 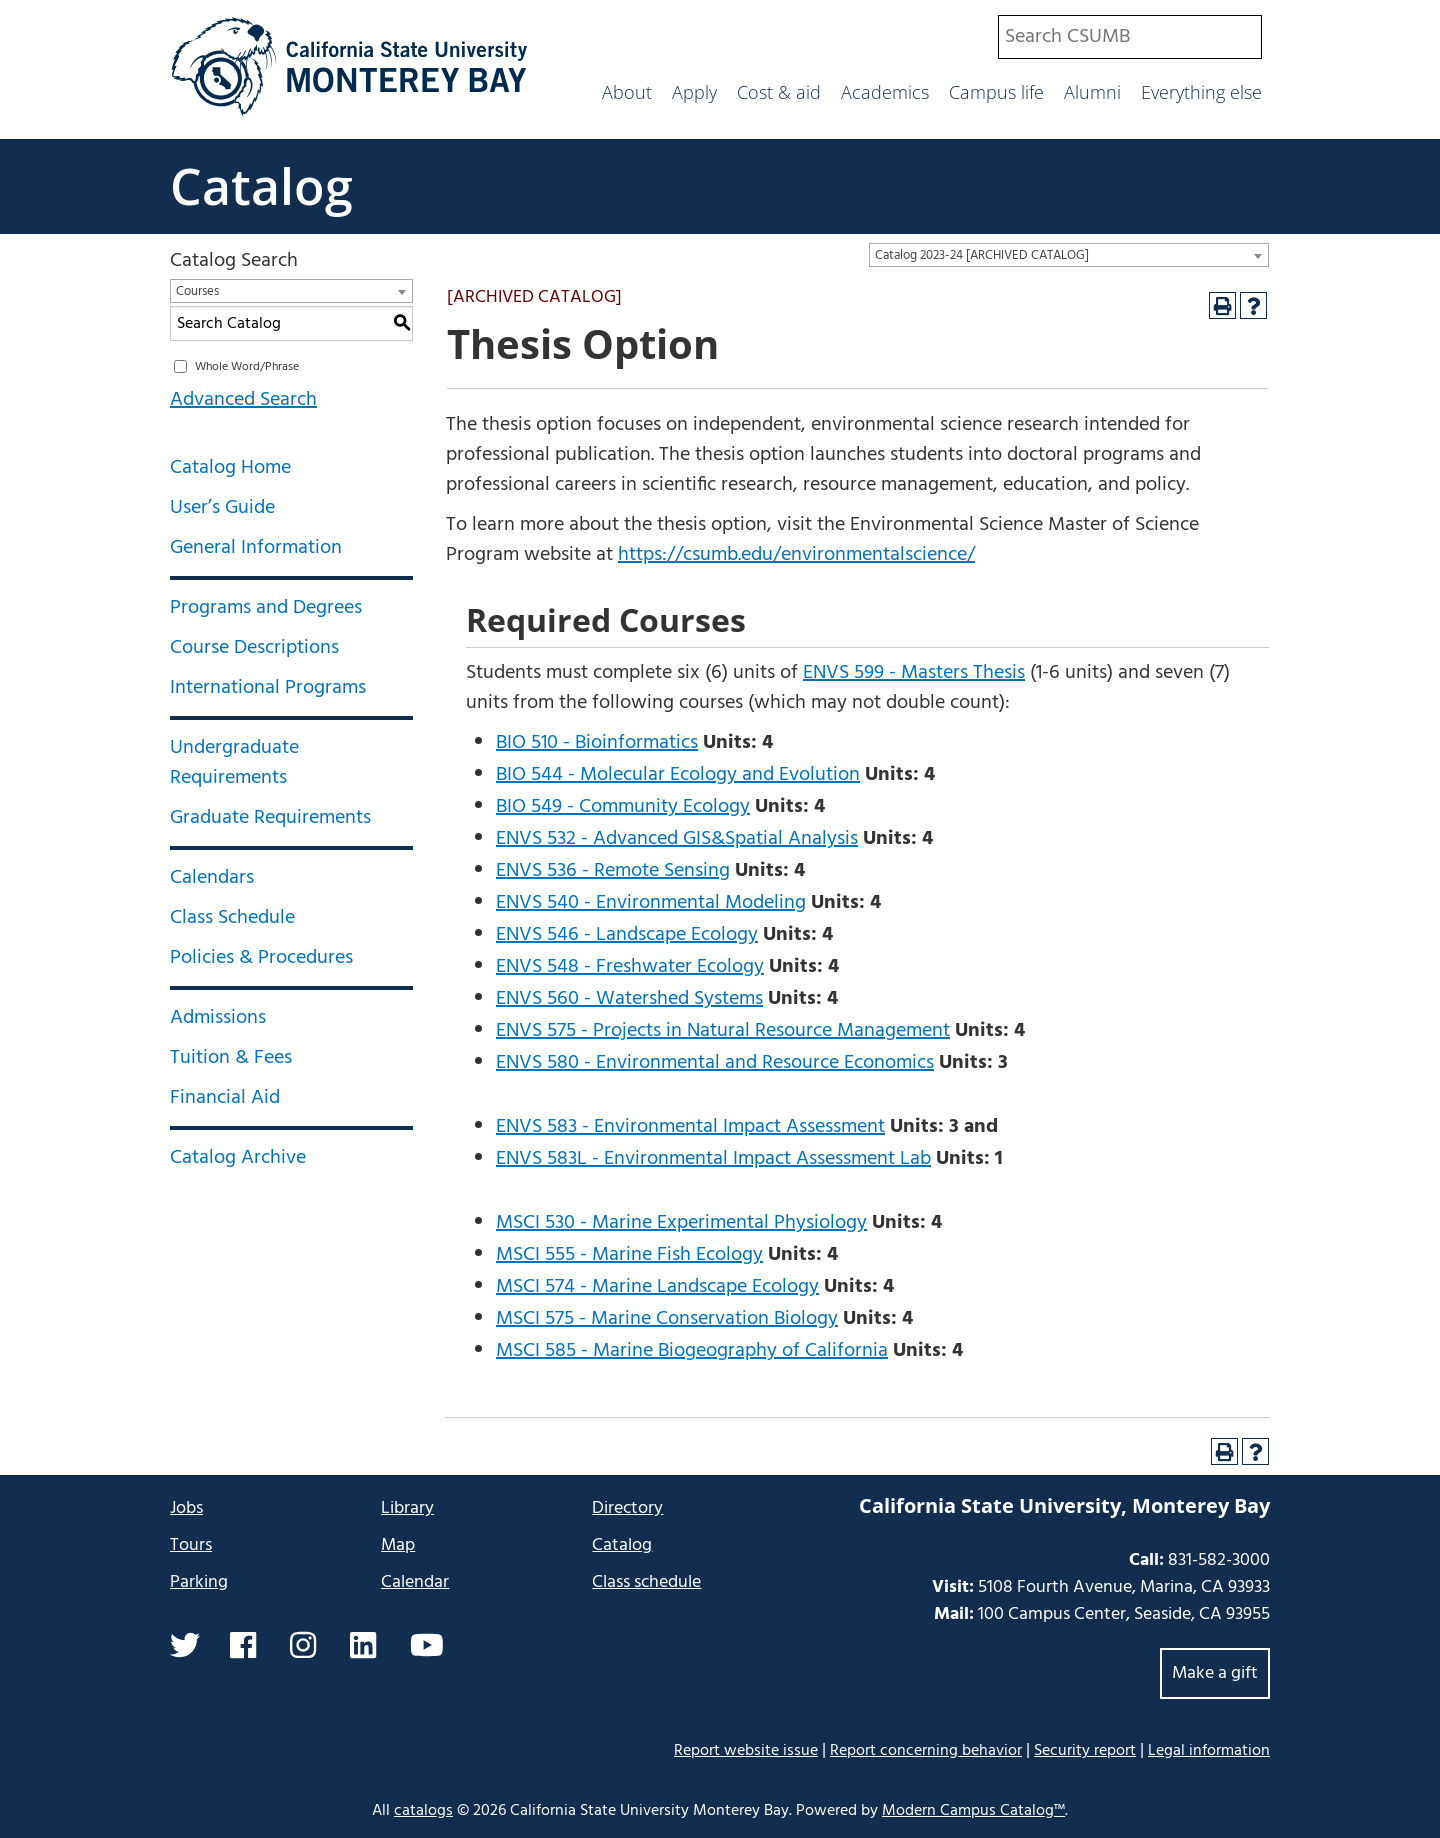 What do you see at coordinates (423, 1811) in the screenshot?
I see `catalogs` at bounding box center [423, 1811].